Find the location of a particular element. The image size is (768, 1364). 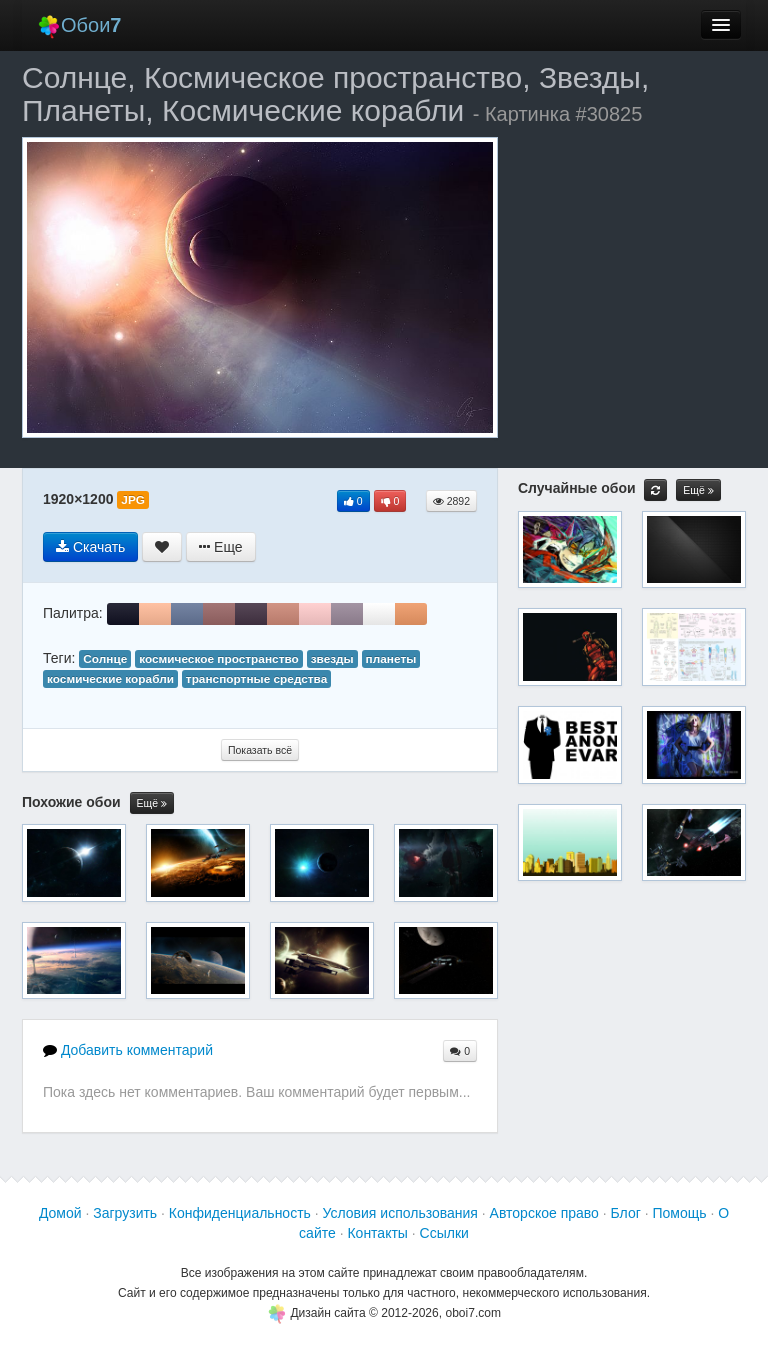

Загрузить is located at coordinates (125, 1213).